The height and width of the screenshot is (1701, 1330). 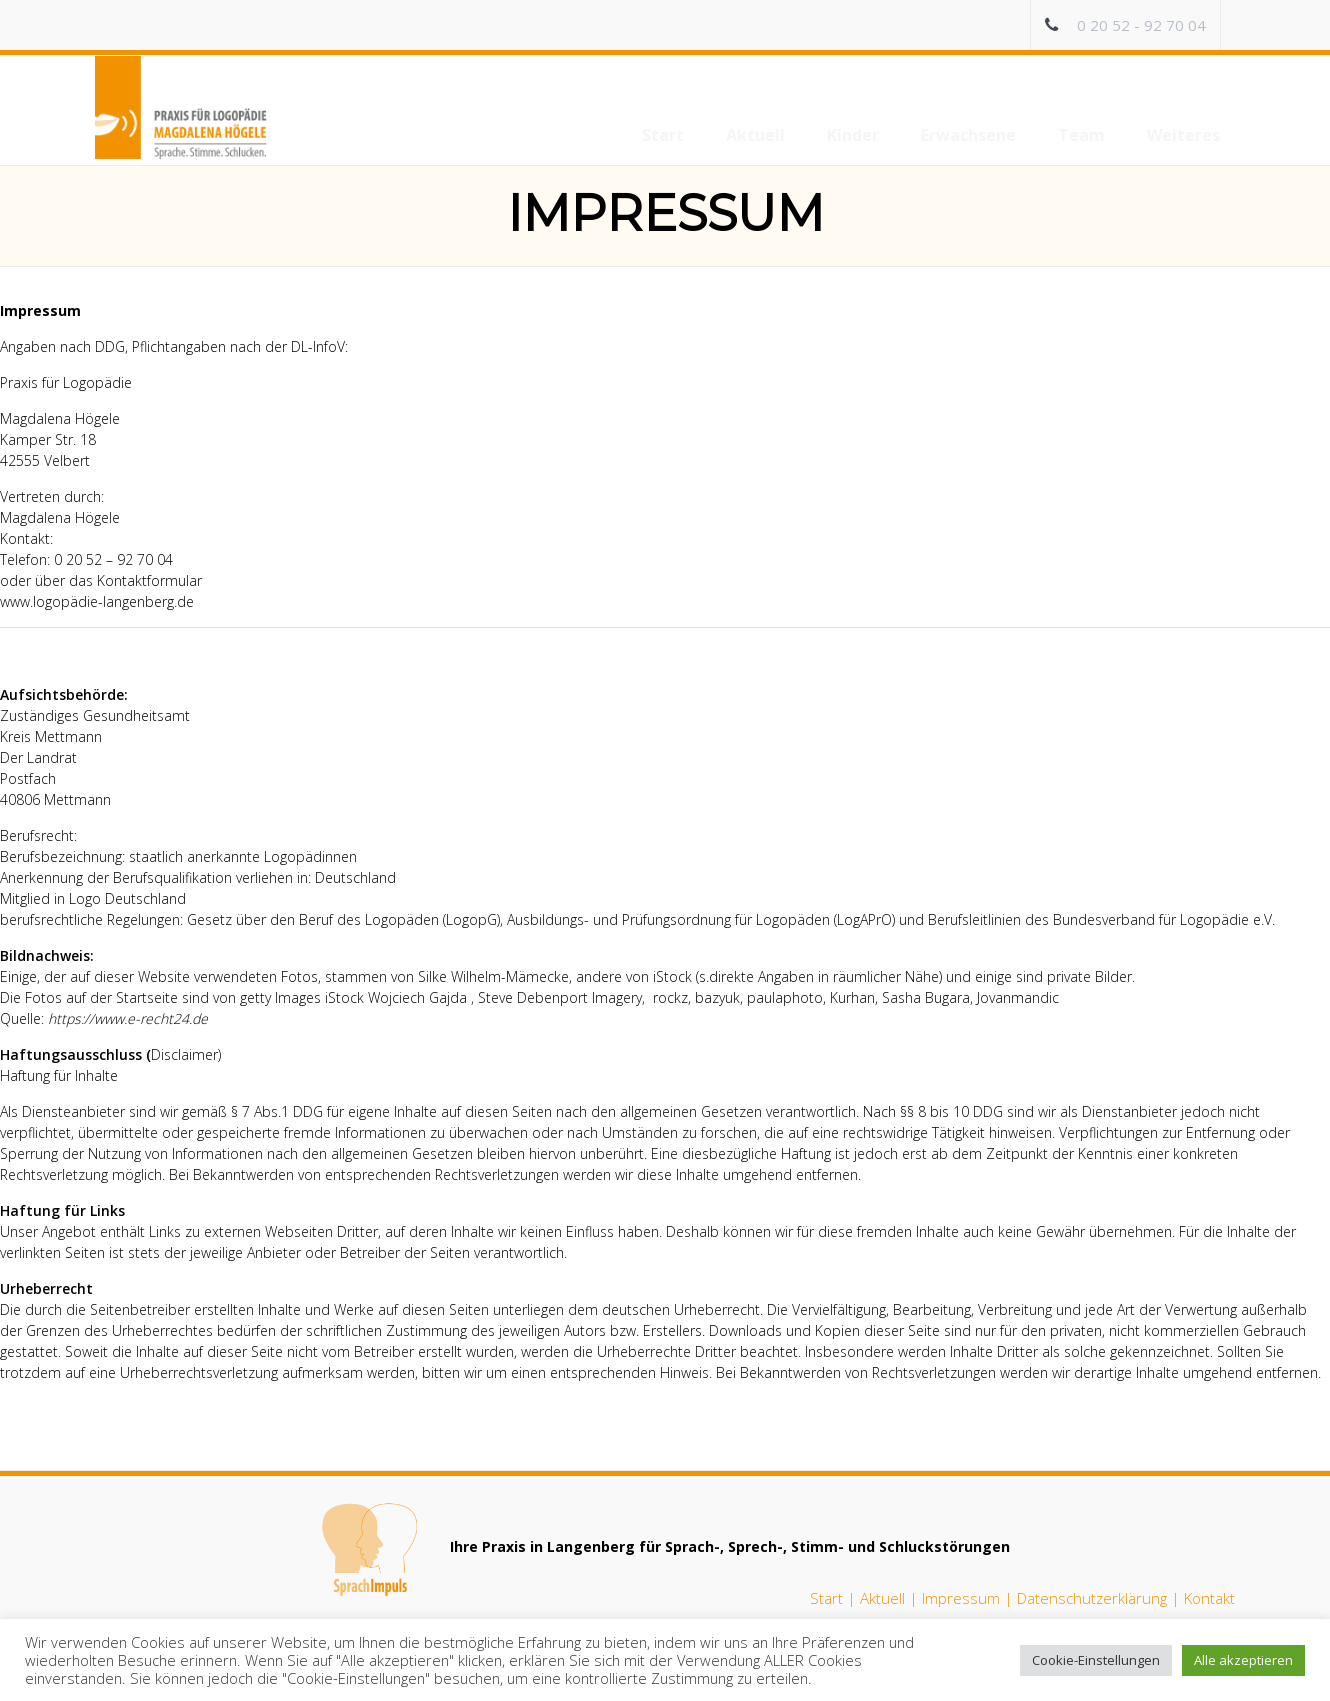 I want to click on LogAPrO, so click(x=864, y=919).